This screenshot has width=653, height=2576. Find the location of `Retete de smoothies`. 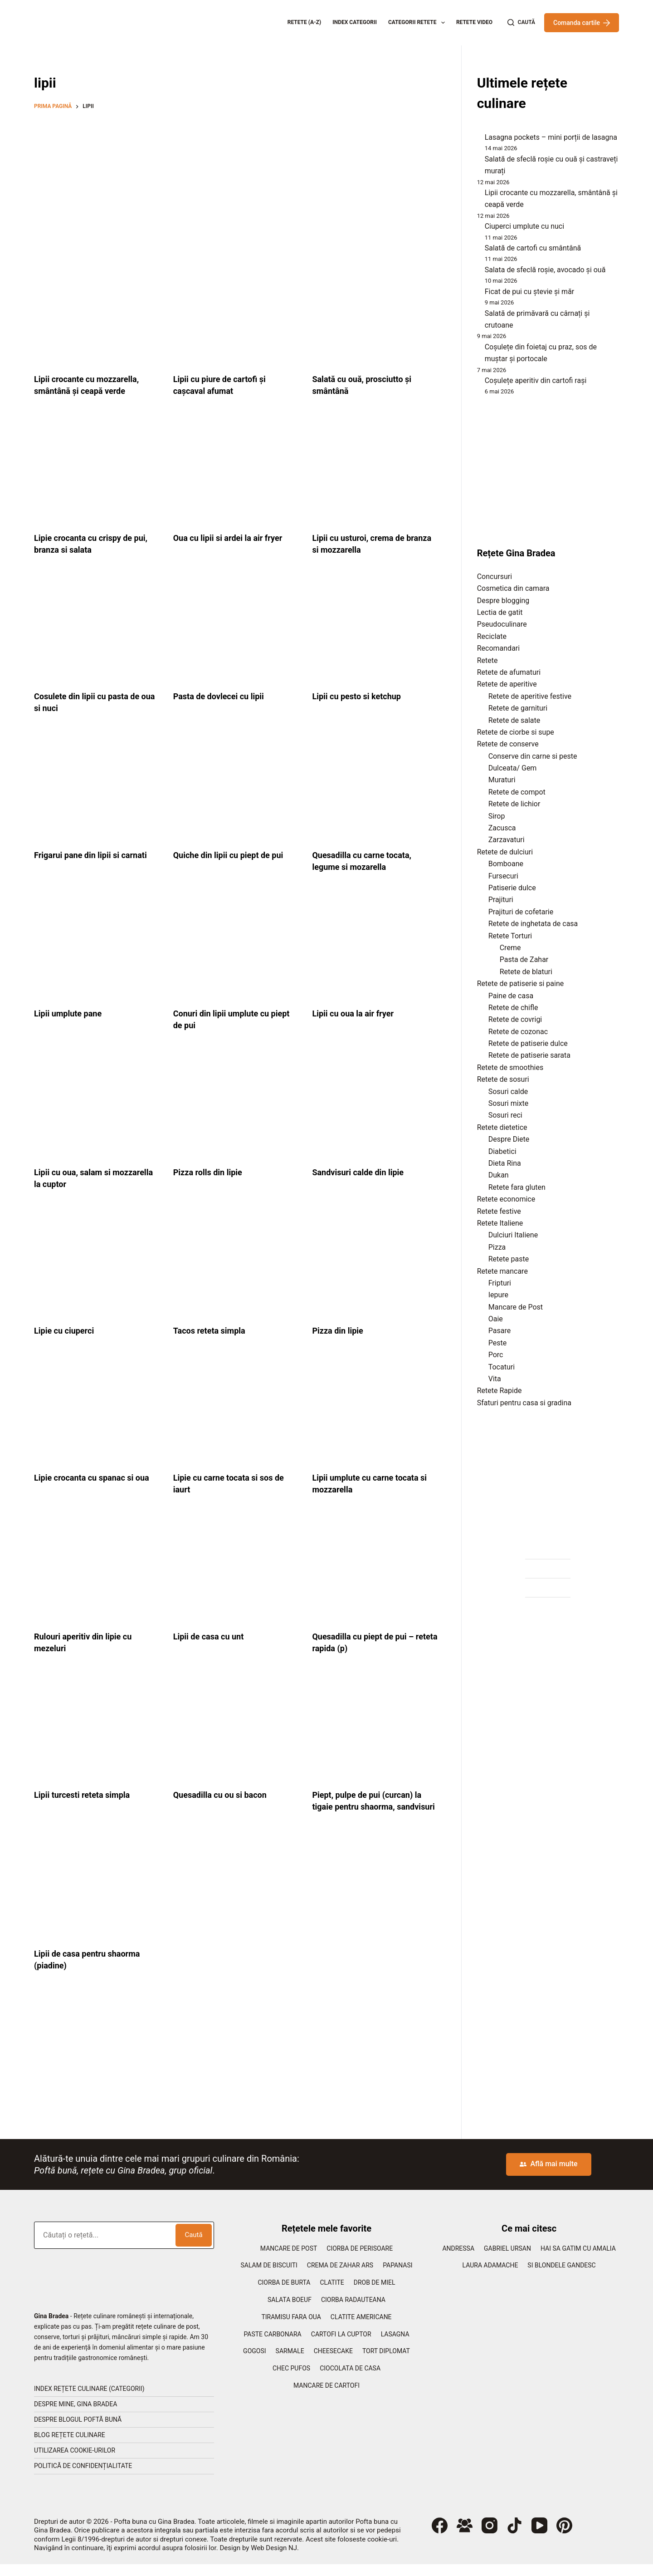

Retete de smoothies is located at coordinates (510, 1067).